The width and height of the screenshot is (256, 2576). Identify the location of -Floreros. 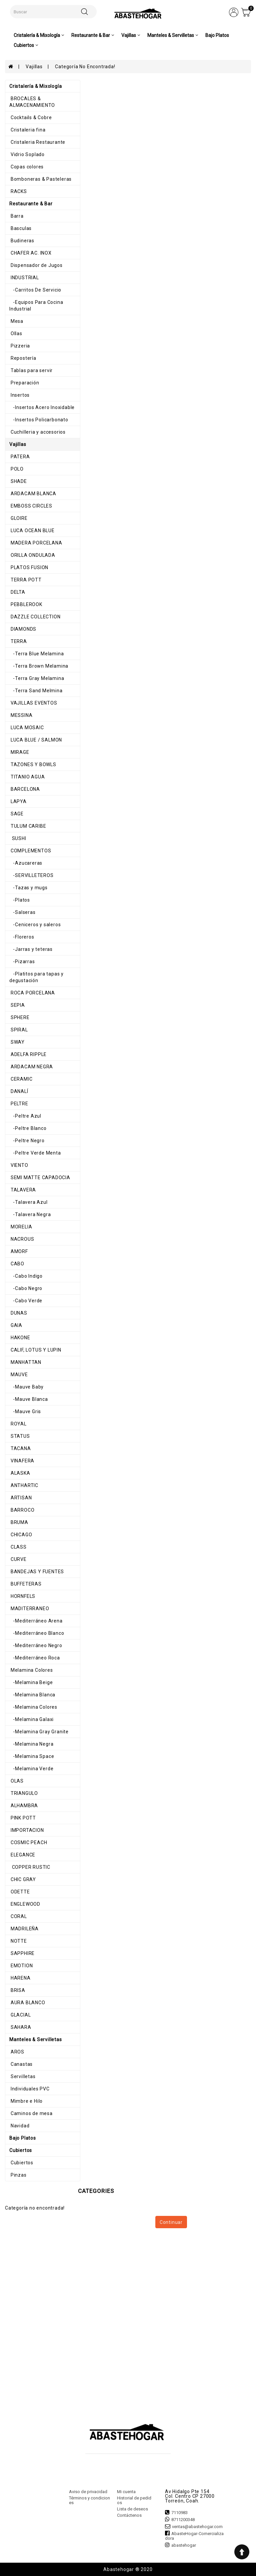
(21, 937).